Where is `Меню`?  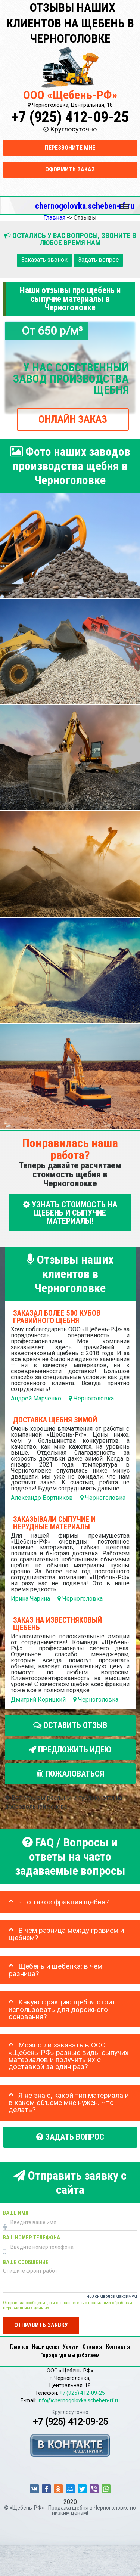 Меню is located at coordinates (124, 202).